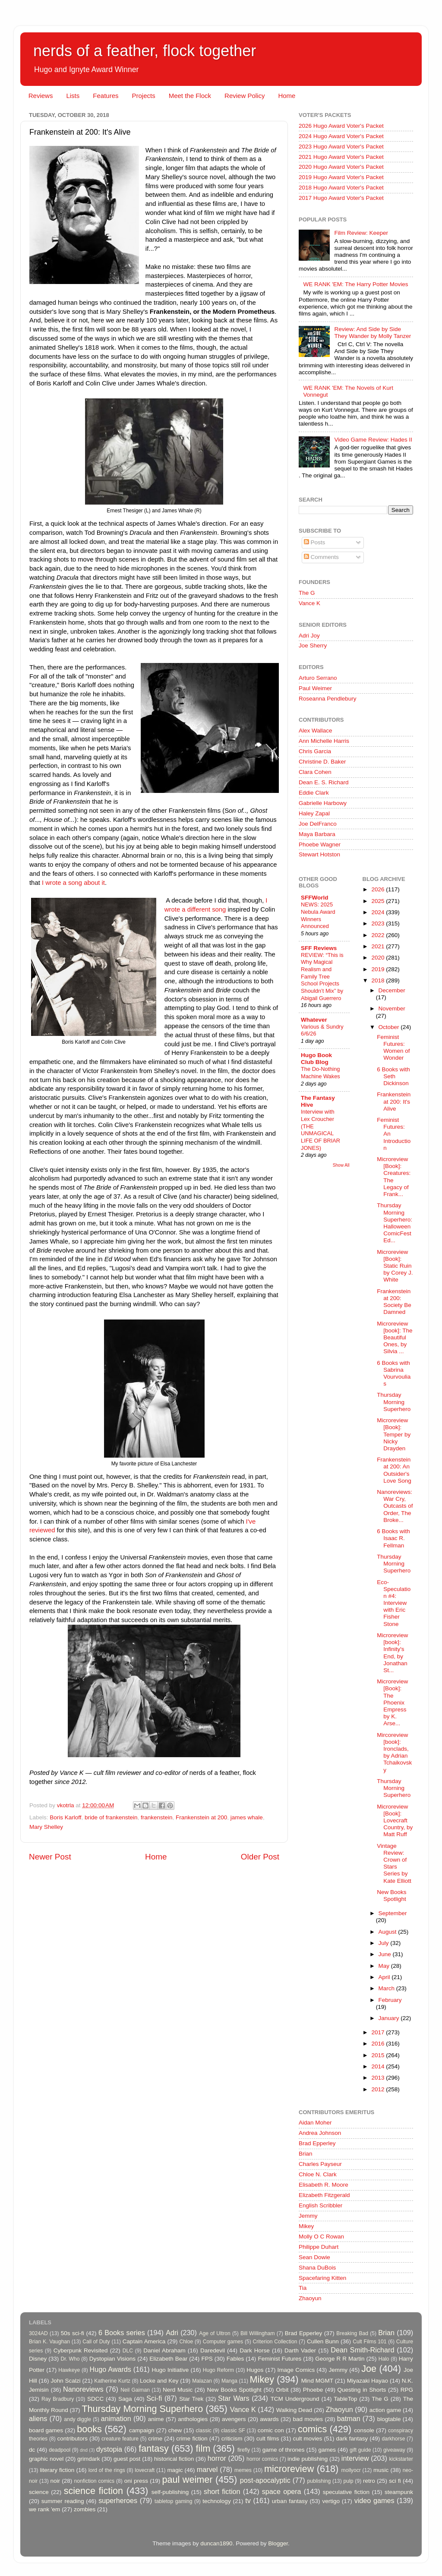 Image resolution: width=442 pixels, height=2576 pixels. What do you see at coordinates (360, 2450) in the screenshot?
I see `gift guide` at bounding box center [360, 2450].